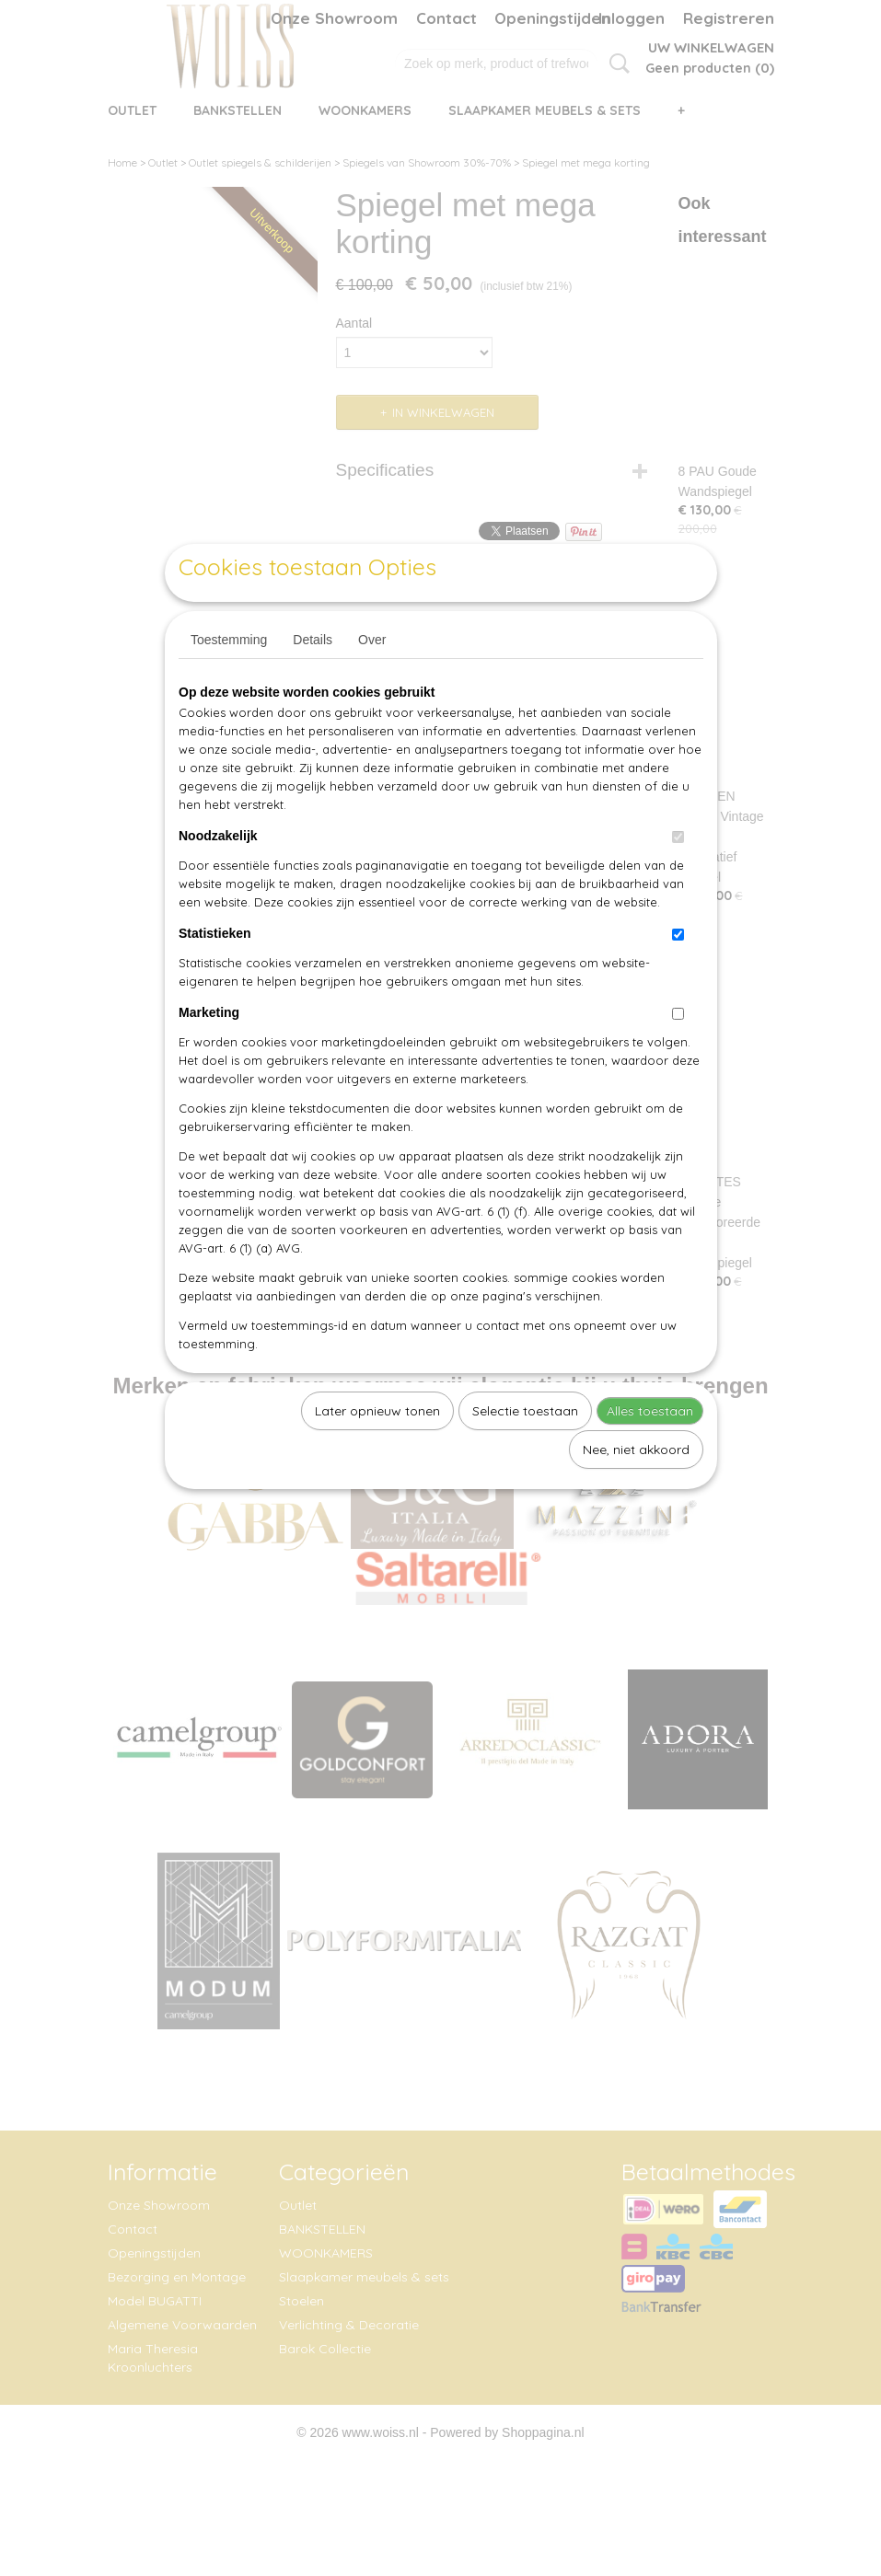 The height and width of the screenshot is (2576, 881). I want to click on Selectie toestaan, so click(525, 1453).